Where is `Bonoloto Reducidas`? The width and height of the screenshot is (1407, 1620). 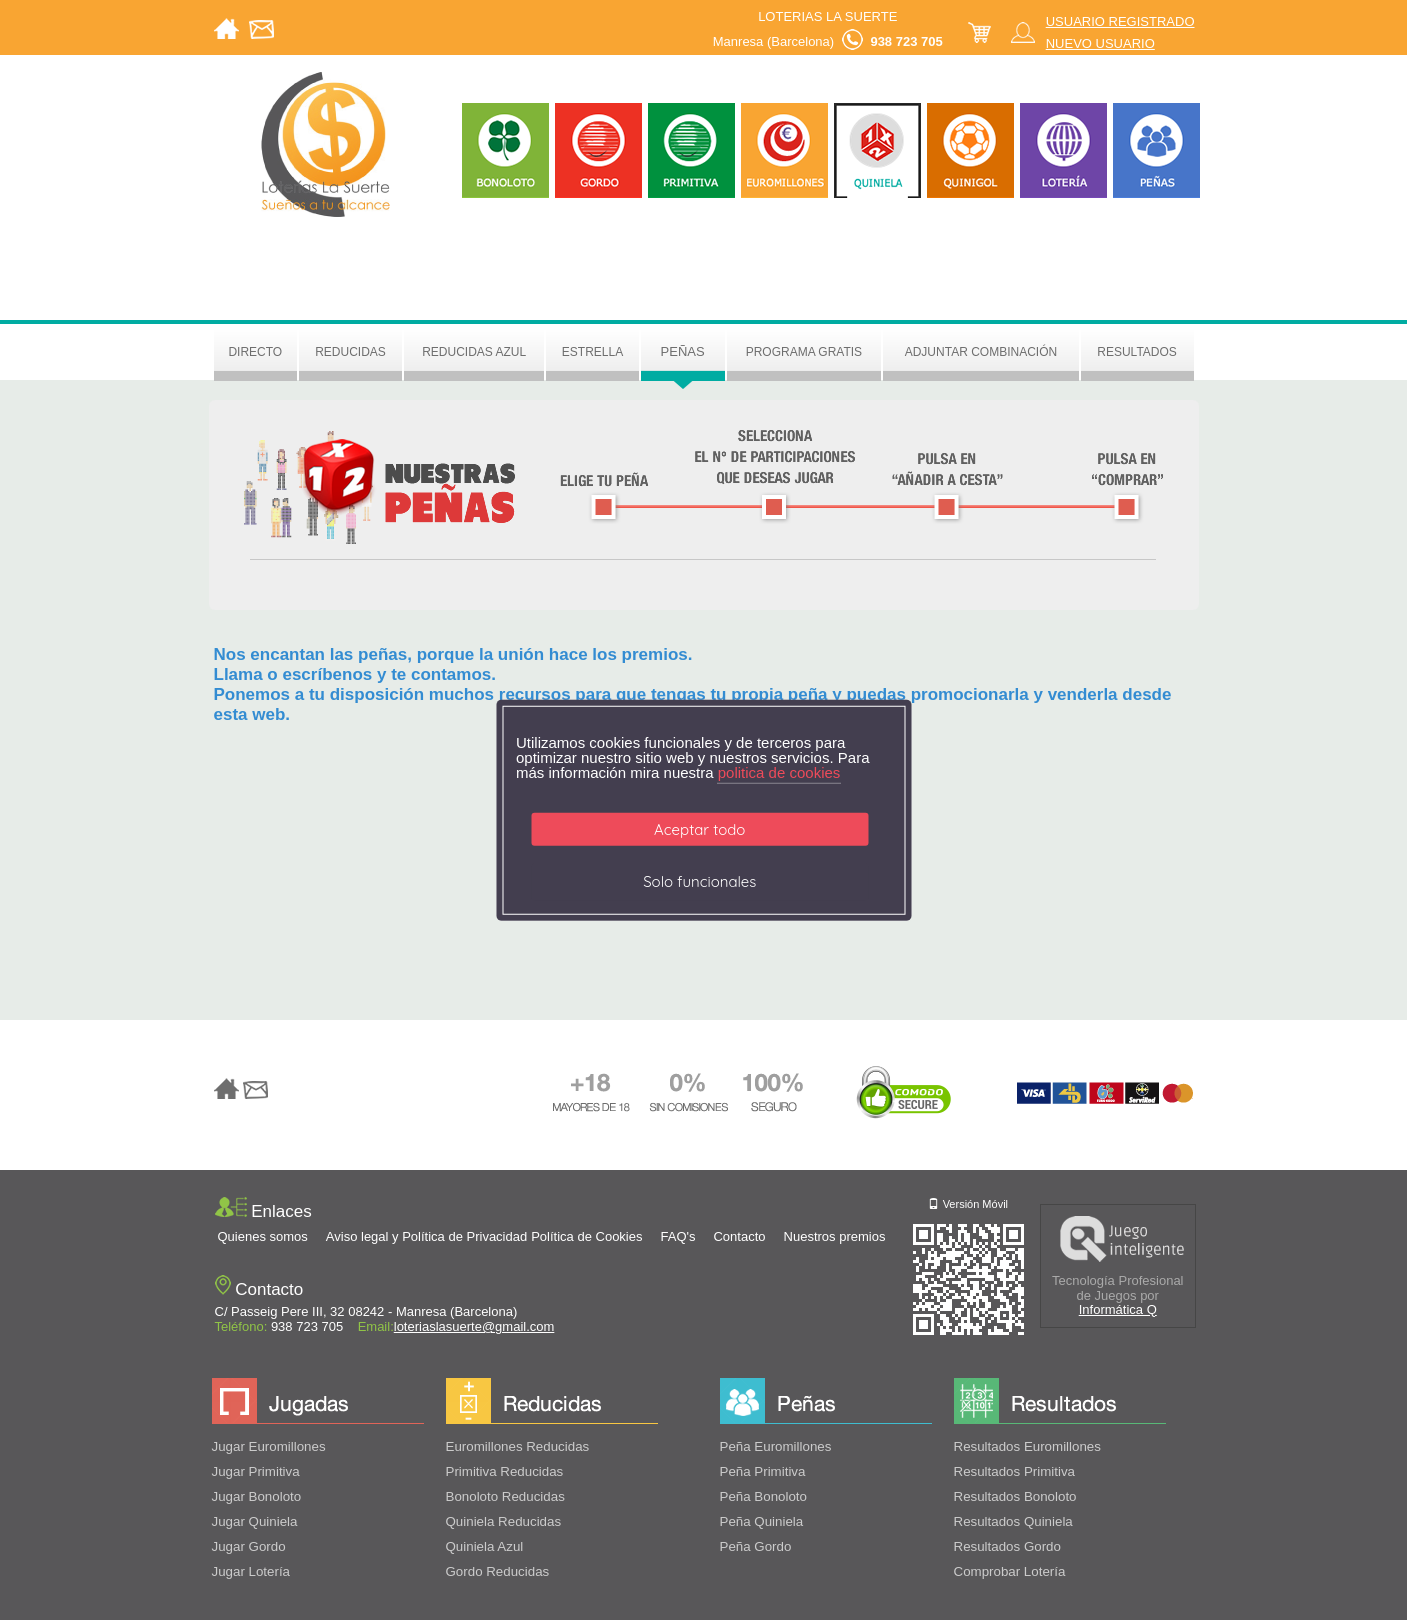 Bonoloto Reducidas is located at coordinates (505, 1496).